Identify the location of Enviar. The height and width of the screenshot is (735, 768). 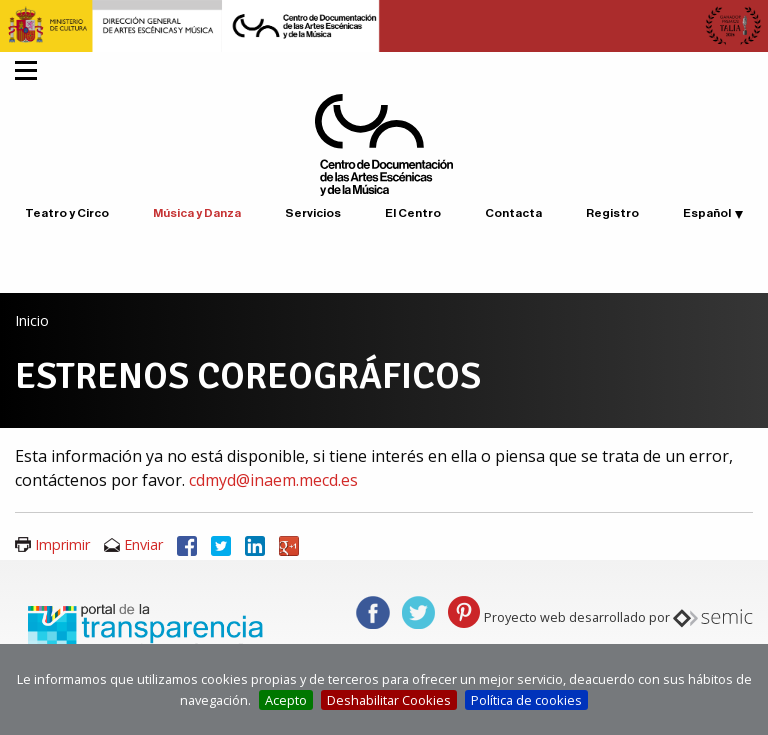
(143, 544).